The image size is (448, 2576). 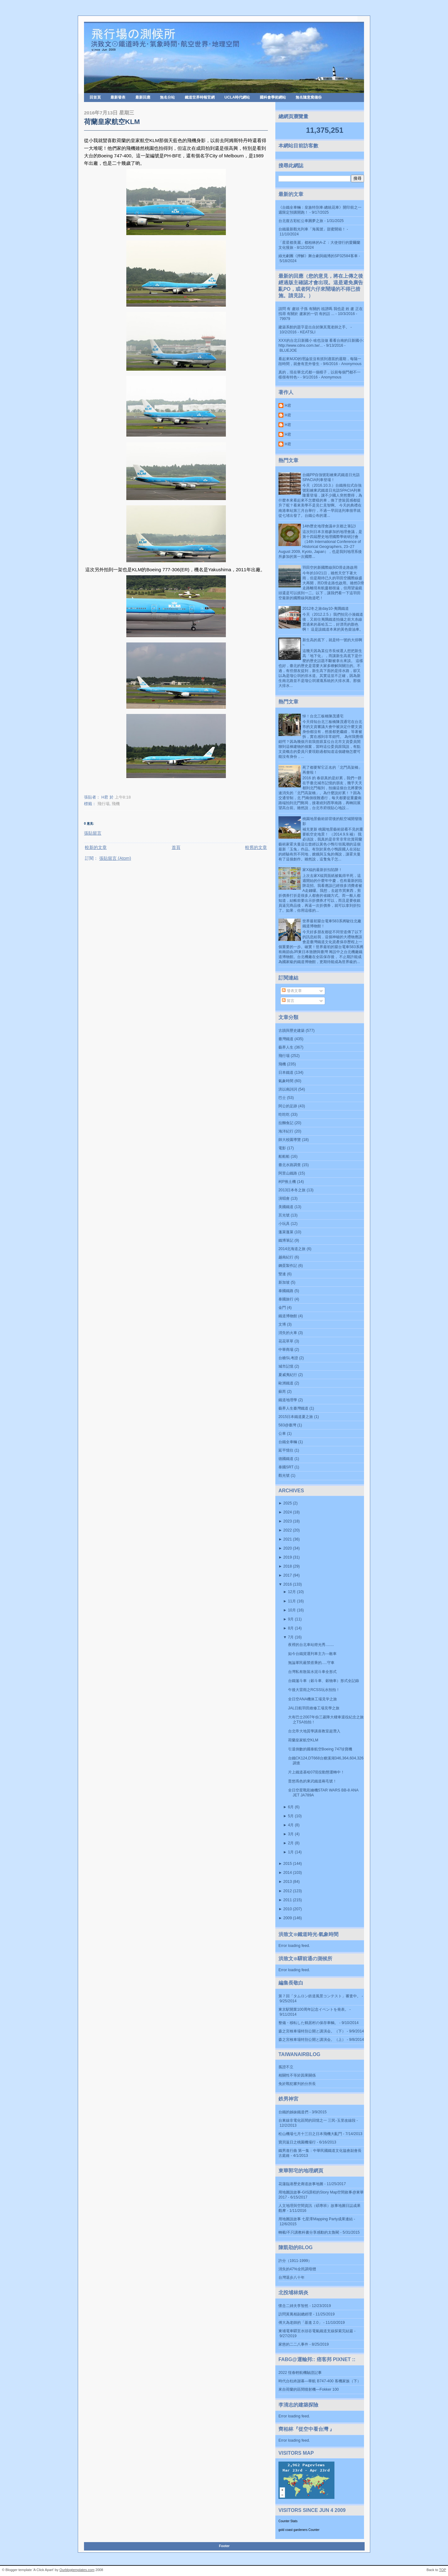 What do you see at coordinates (293, 1408) in the screenshot?
I see ` 藝界人生  臺灣鐵道` at bounding box center [293, 1408].